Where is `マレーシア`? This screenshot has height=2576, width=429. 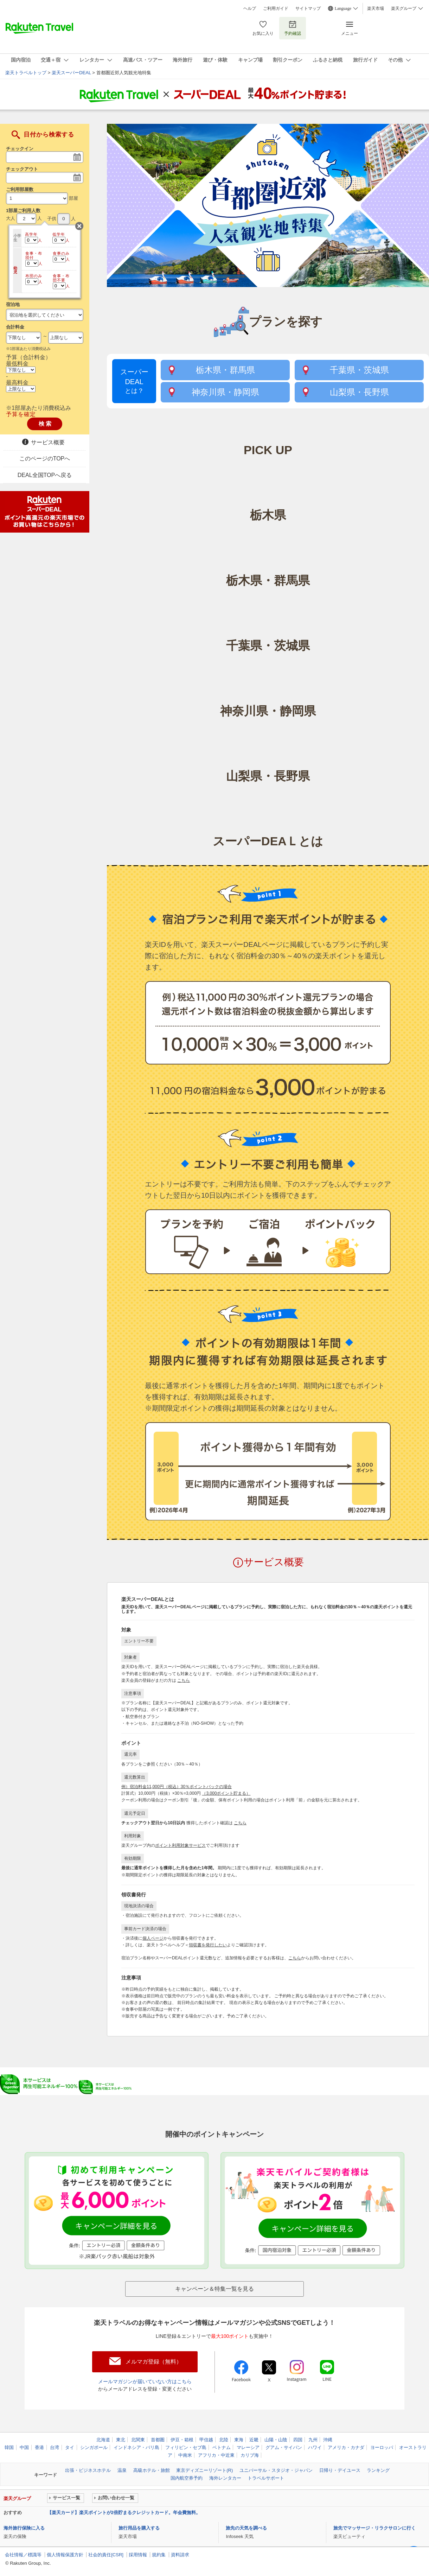
マレーシア is located at coordinates (248, 2447).